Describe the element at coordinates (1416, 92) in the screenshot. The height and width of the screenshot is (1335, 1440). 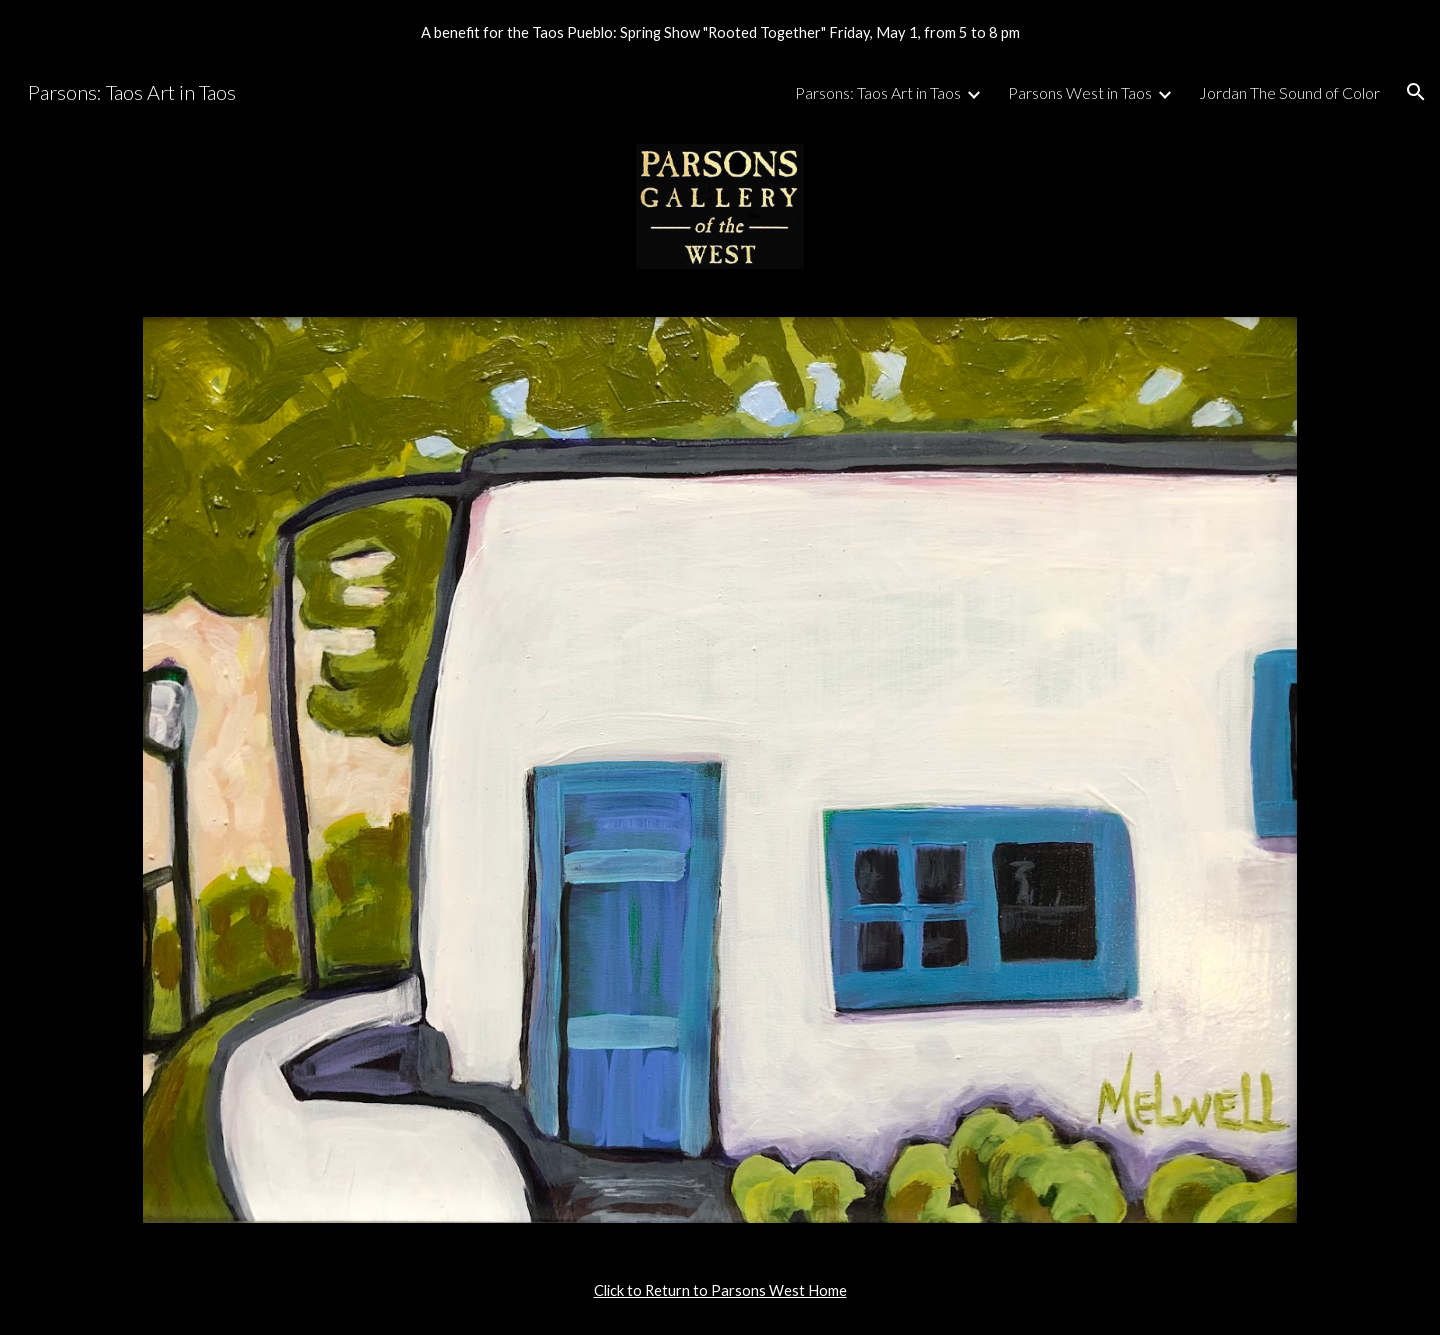
I see `[button]` at that location.